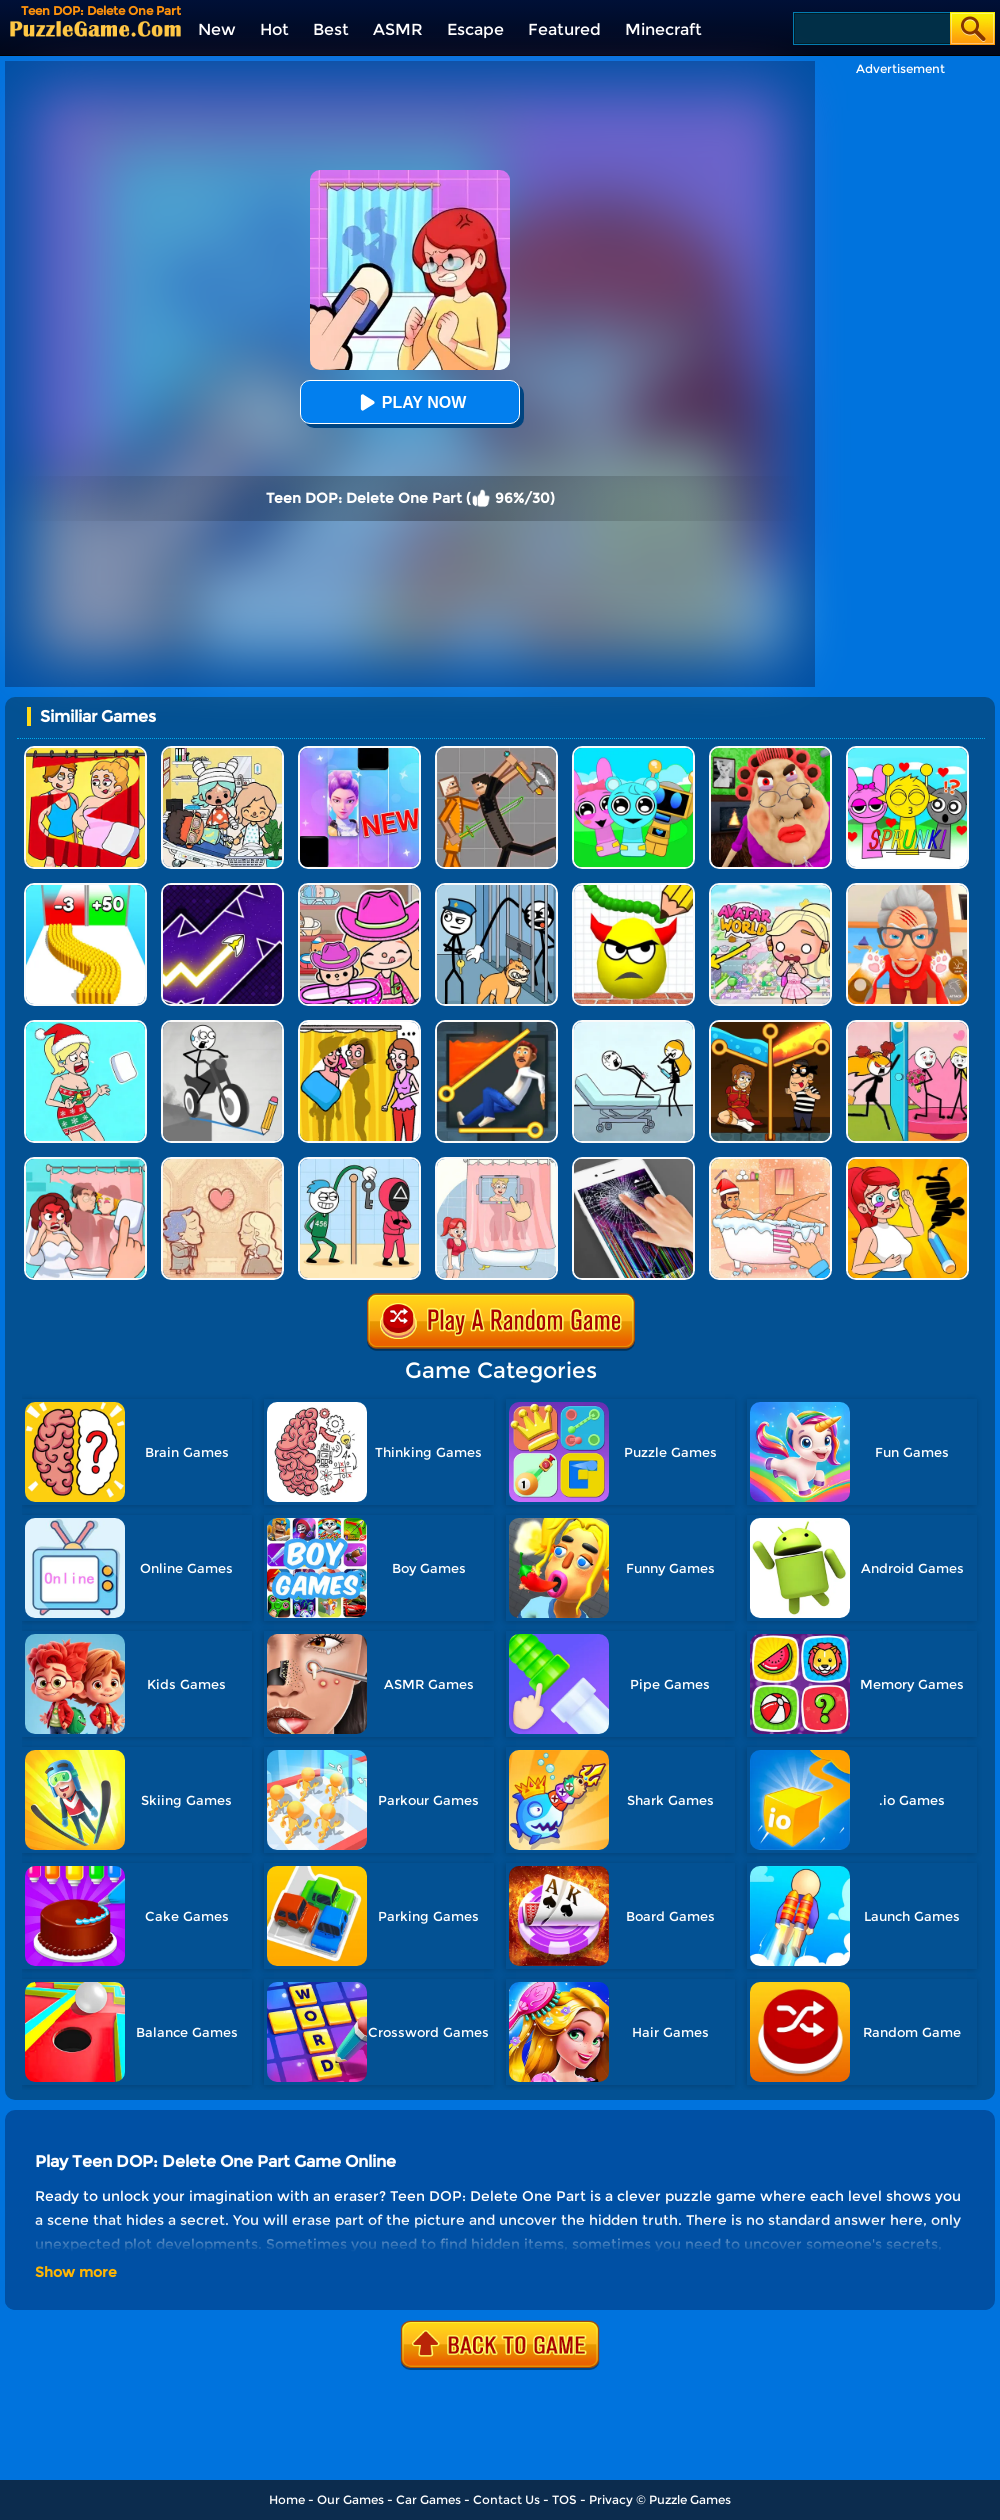 This screenshot has height=2520, width=1000. Describe the element at coordinates (85, 1027) in the screenshot. I see `[Xmas DOP Fun: Delete One Part]` at that location.